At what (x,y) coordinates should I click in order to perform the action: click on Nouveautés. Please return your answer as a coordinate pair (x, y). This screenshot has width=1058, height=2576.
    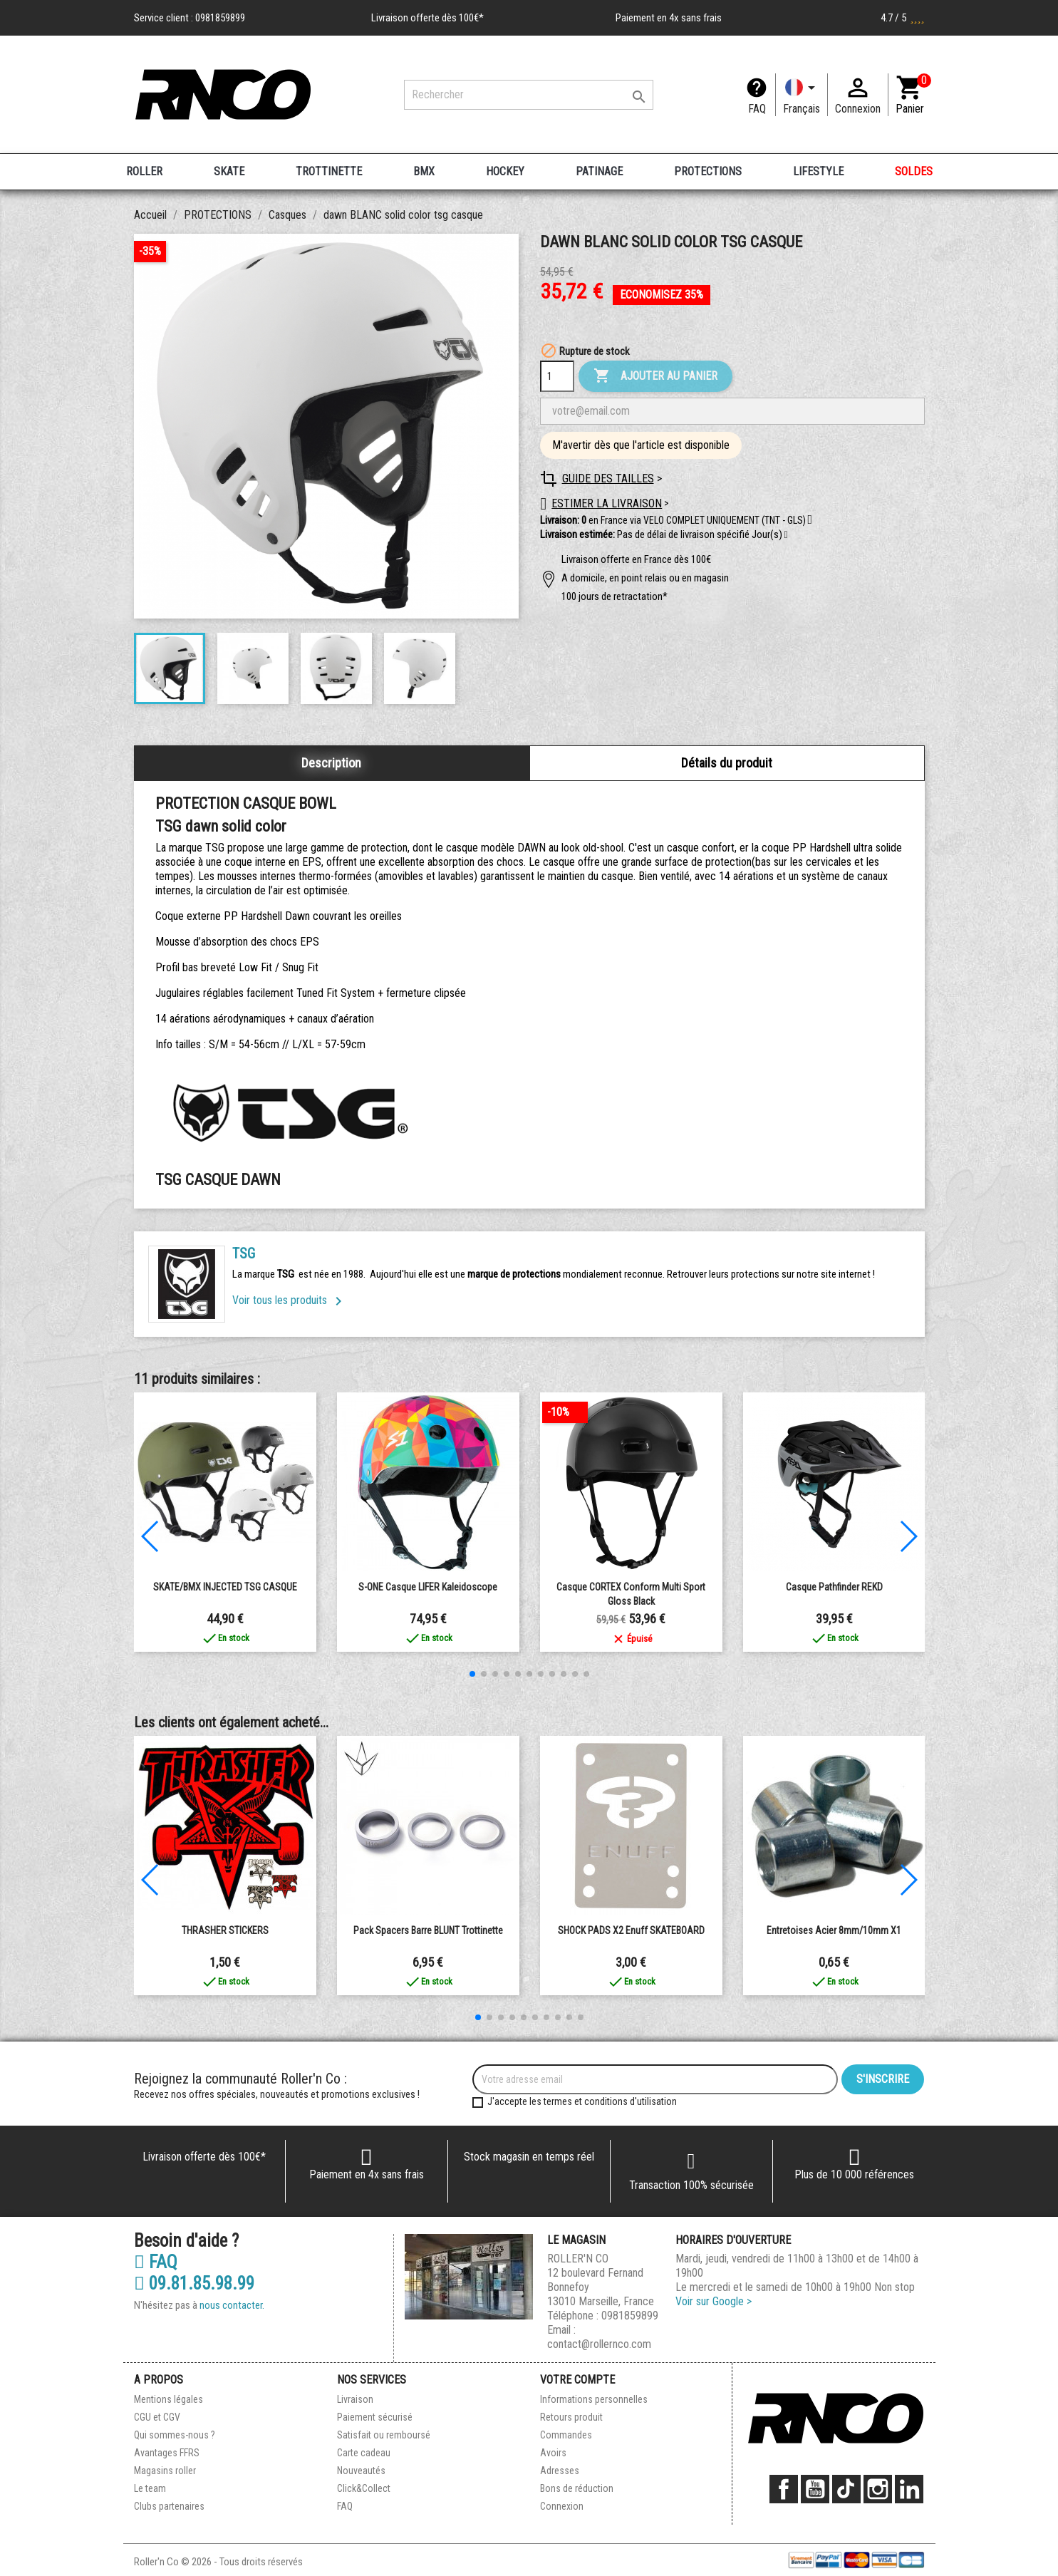
    Looking at the image, I should click on (361, 2470).